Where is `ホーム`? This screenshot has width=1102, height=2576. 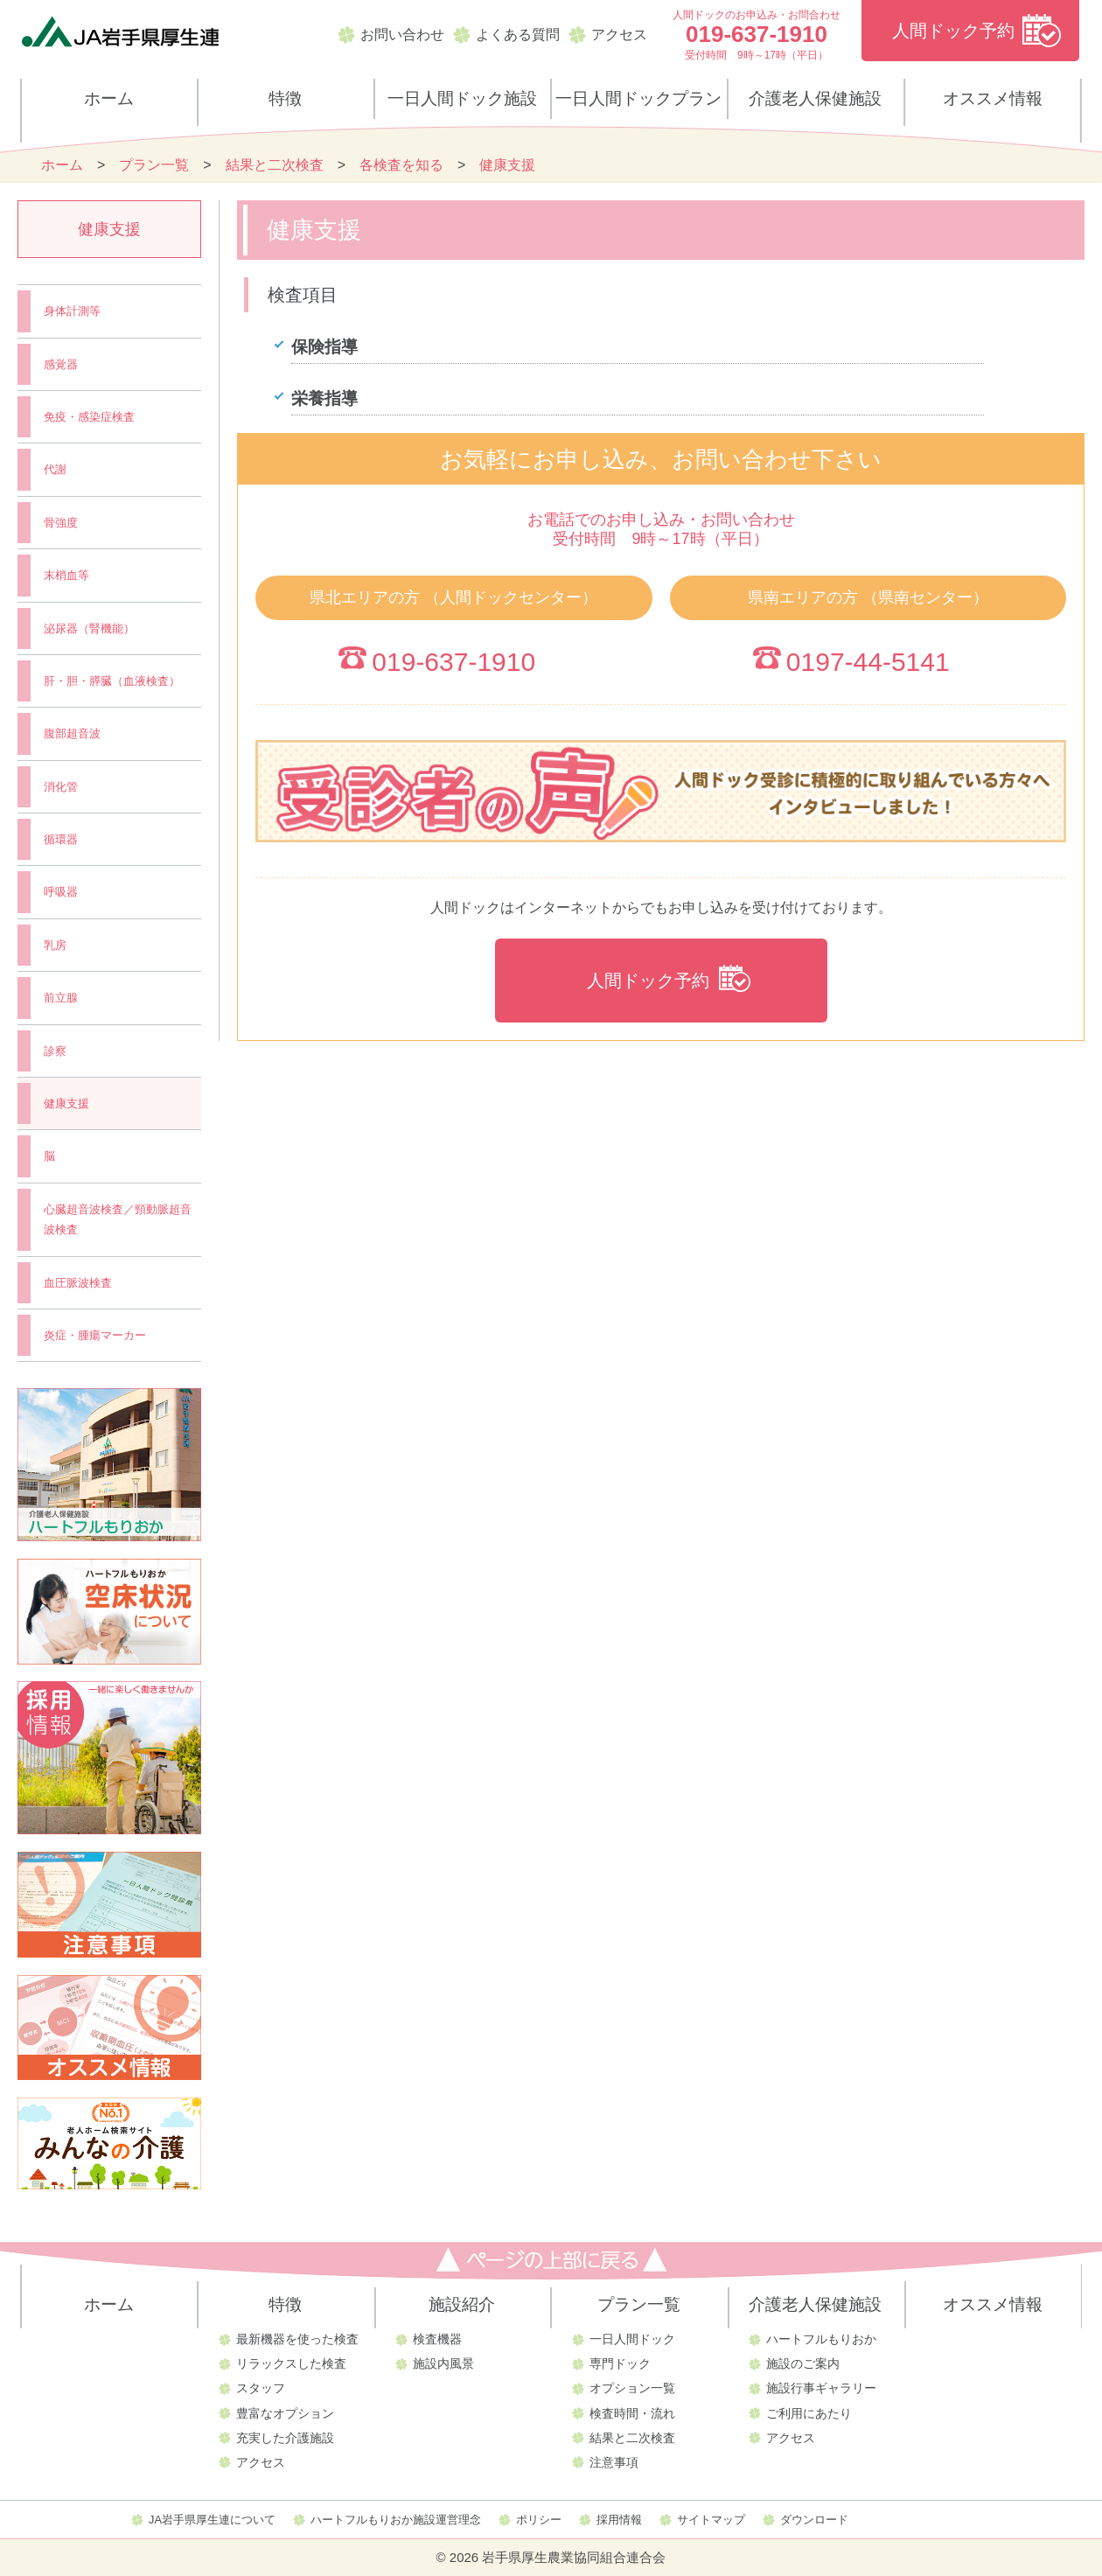
ホーム is located at coordinates (109, 98).